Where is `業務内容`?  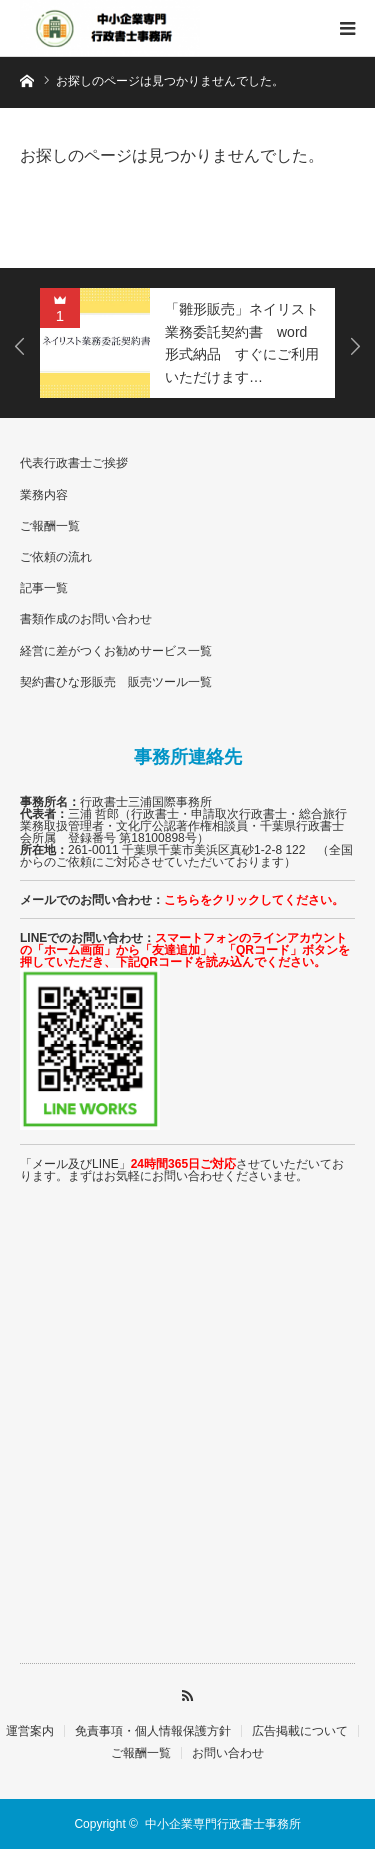 業務内容 is located at coordinates (44, 495).